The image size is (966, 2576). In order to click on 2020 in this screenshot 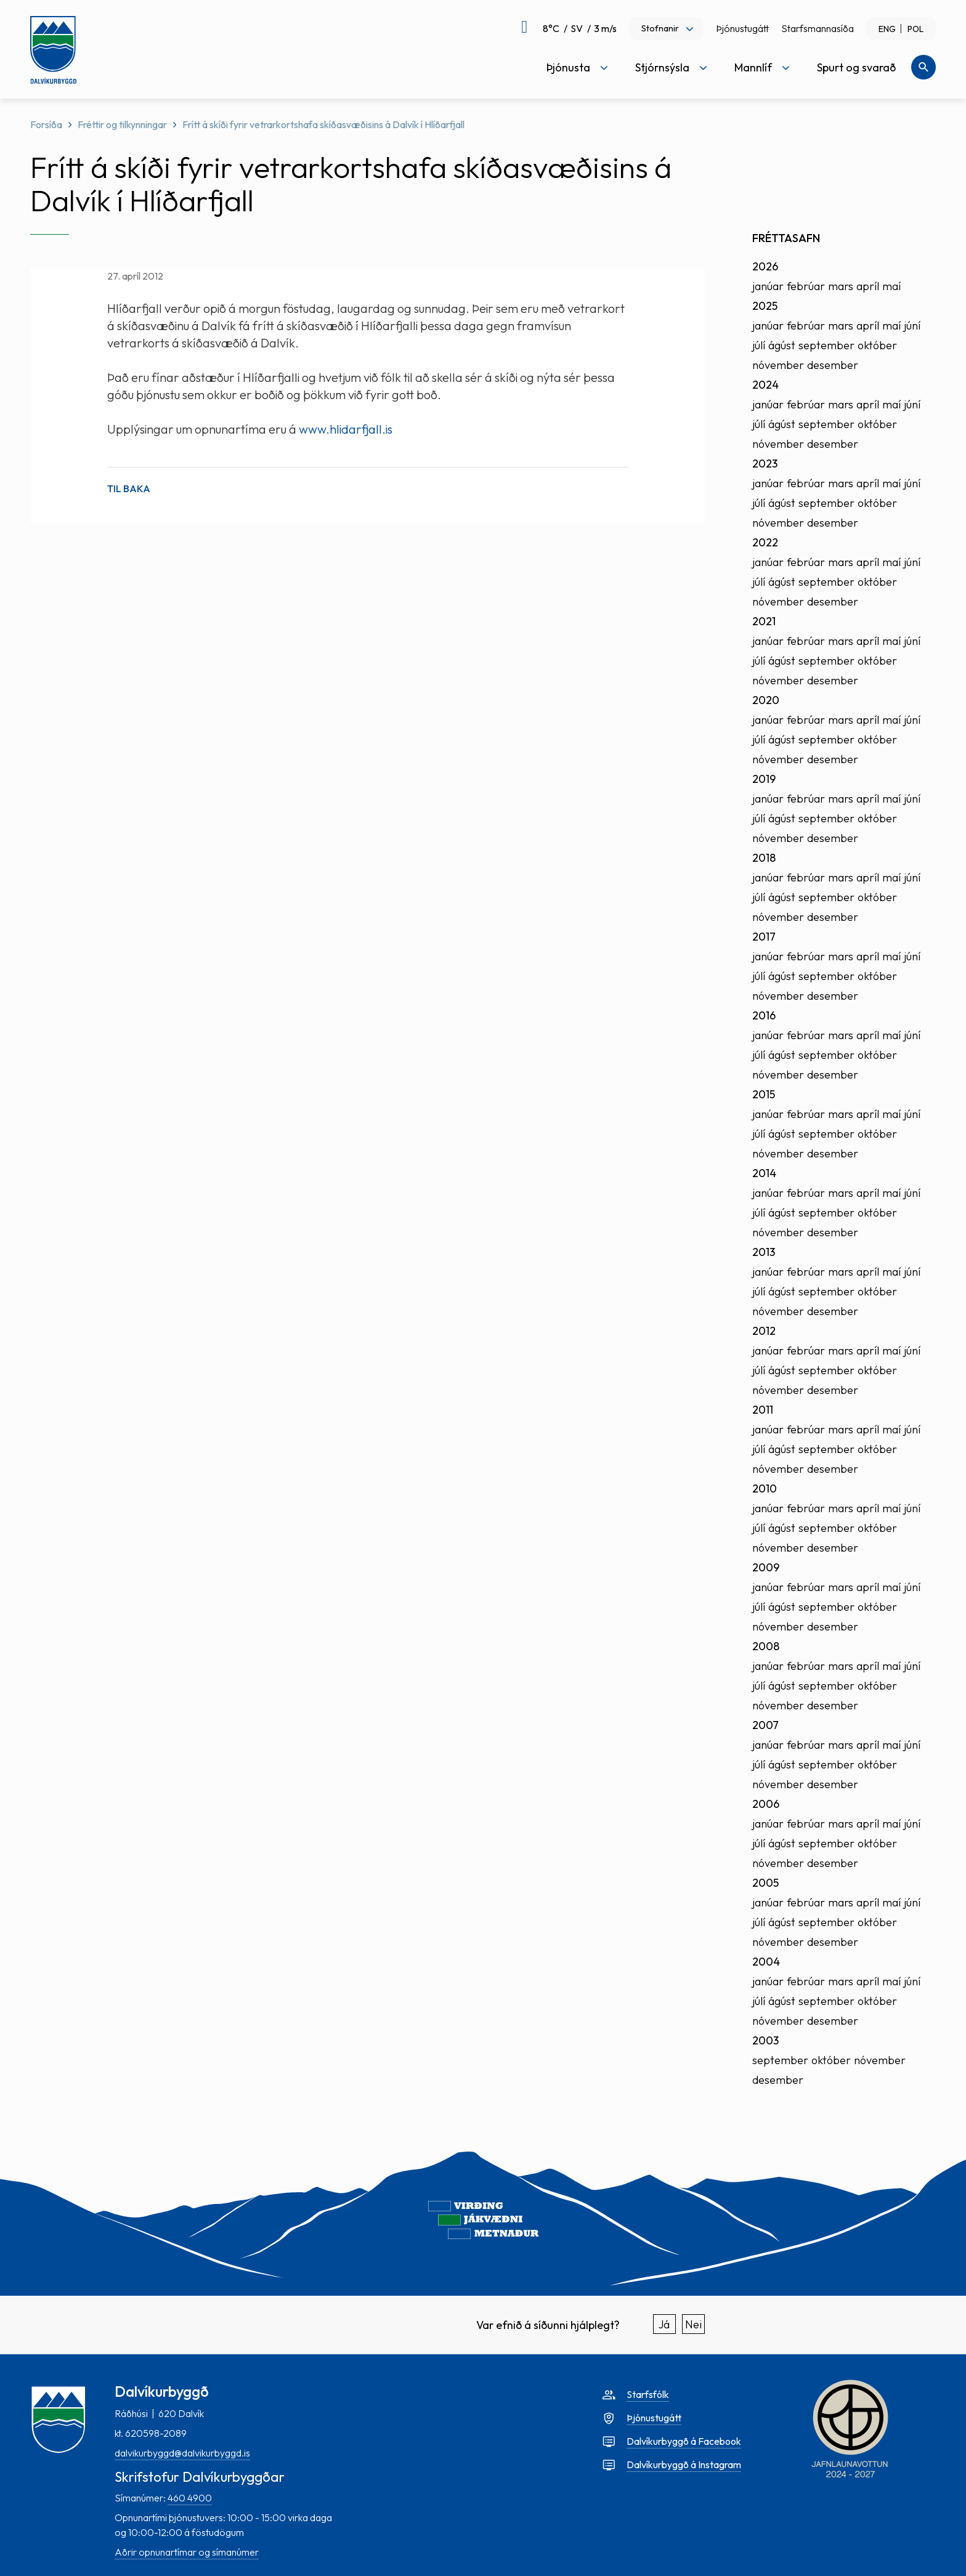, I will do `click(765, 700)`.